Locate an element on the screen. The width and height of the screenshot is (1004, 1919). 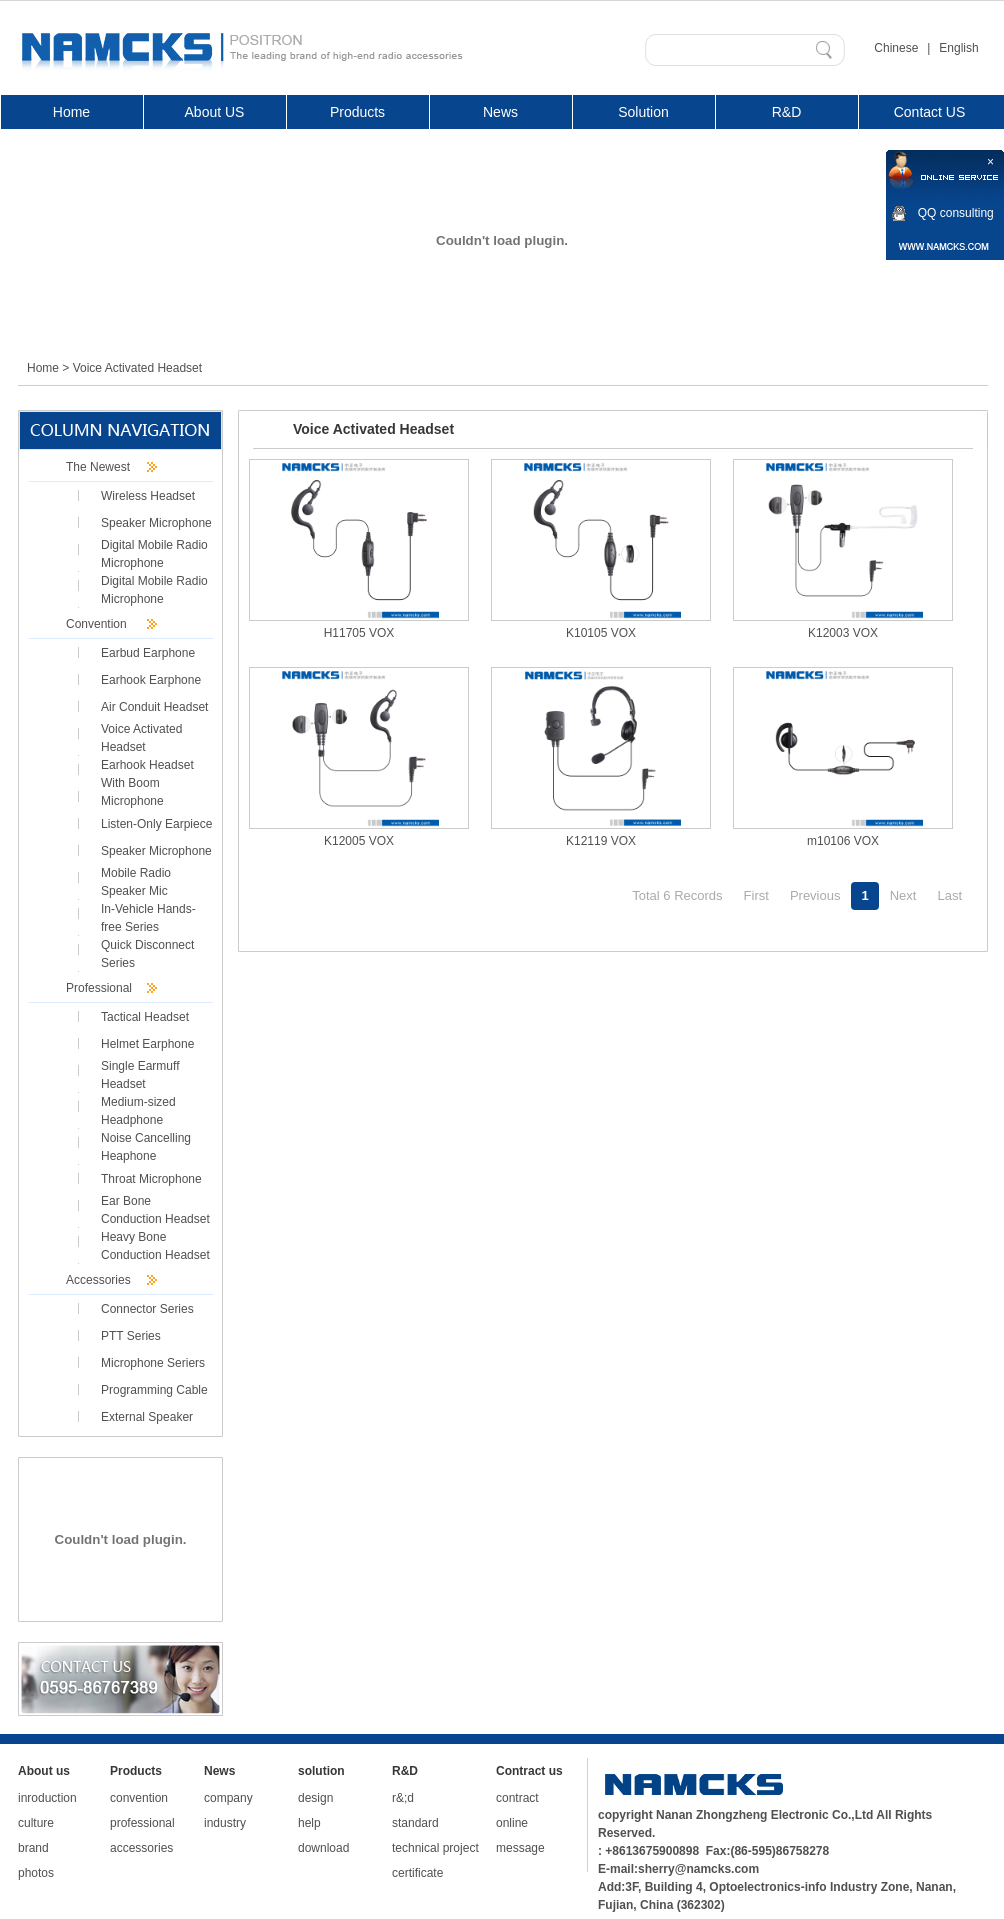
certificate is located at coordinates (417, 1873).